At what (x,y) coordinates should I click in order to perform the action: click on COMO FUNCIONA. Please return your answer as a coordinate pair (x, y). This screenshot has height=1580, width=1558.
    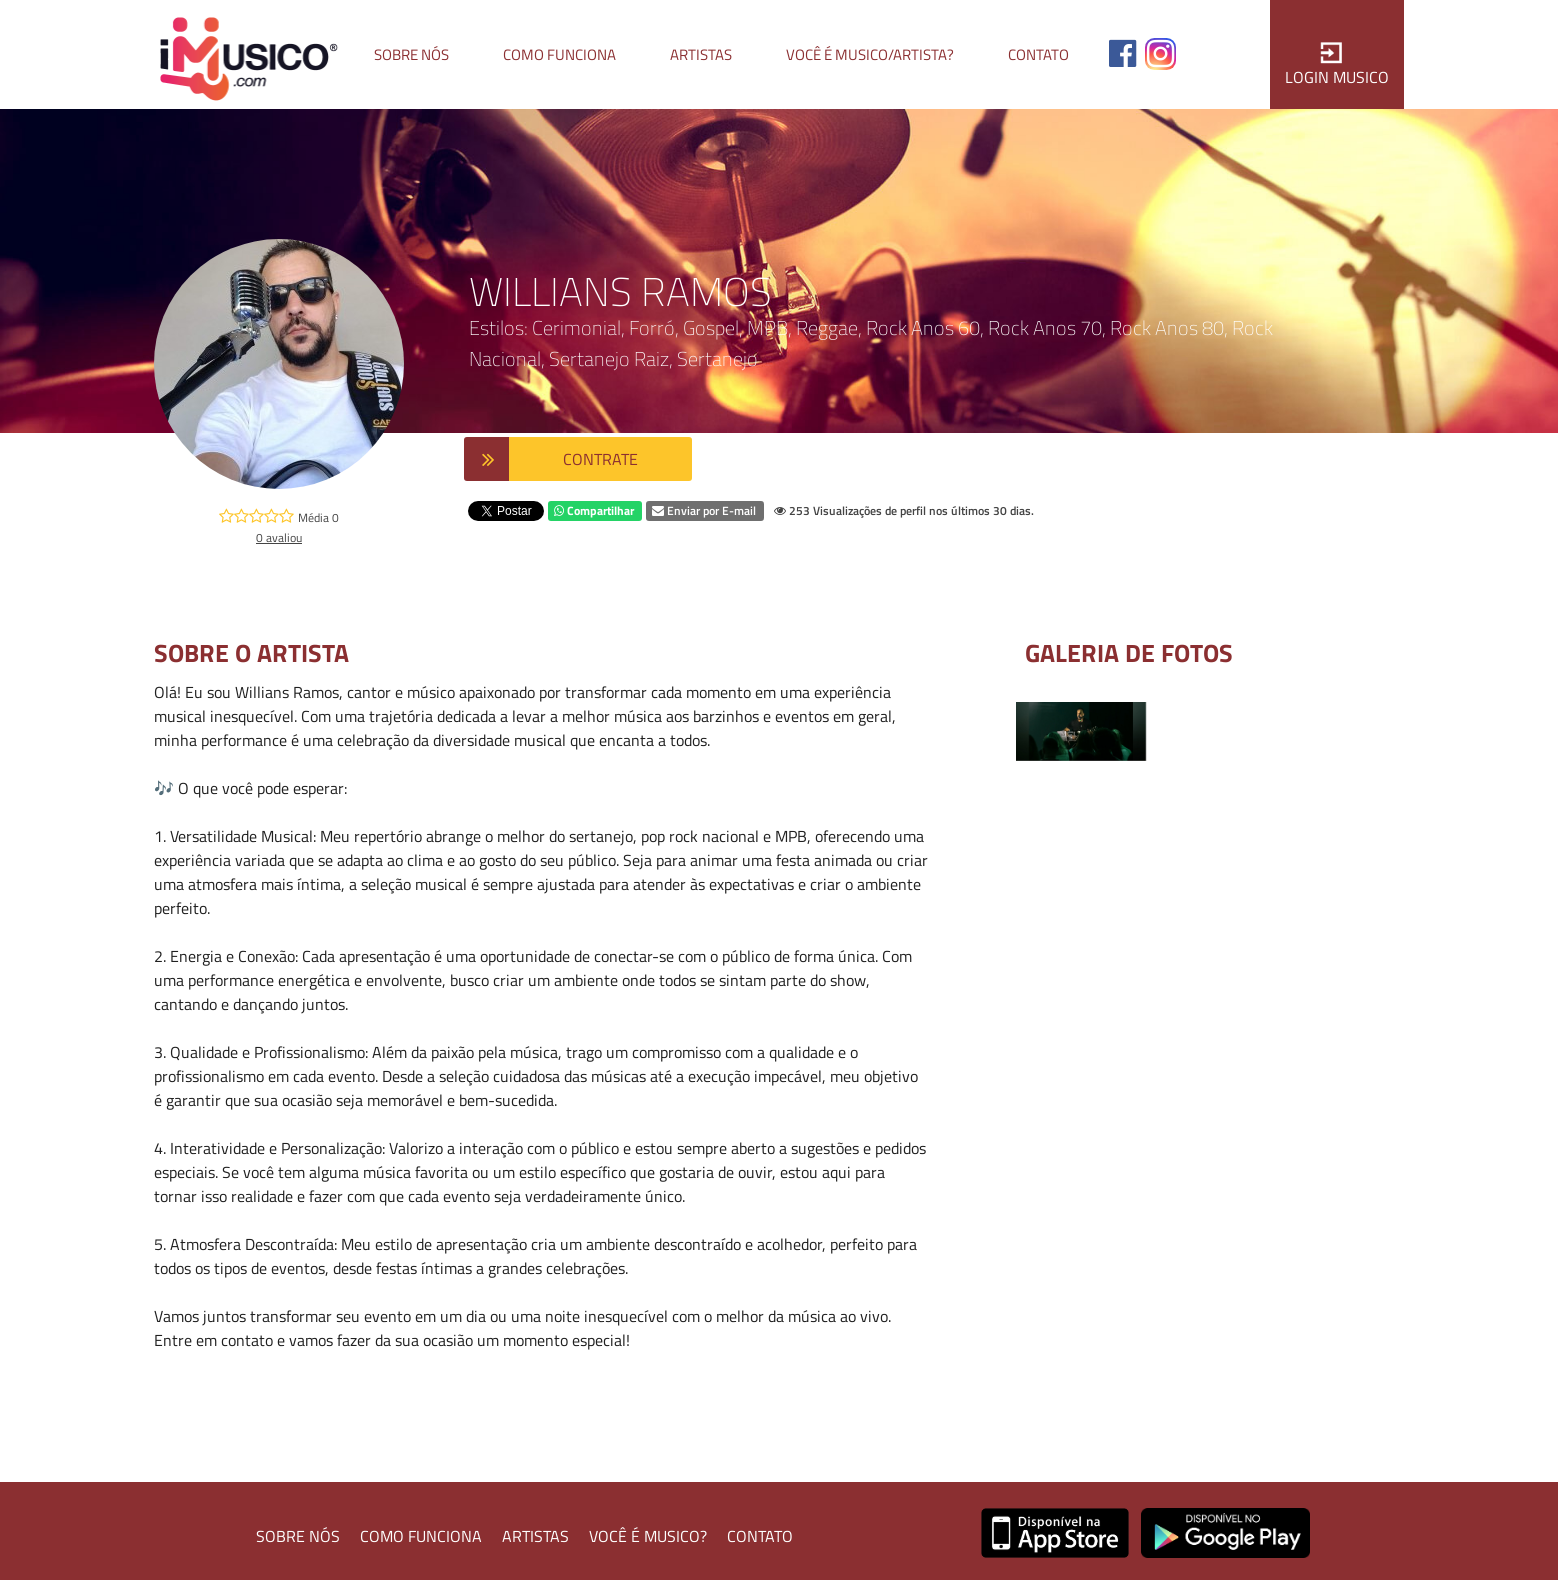
    Looking at the image, I should click on (421, 1536).